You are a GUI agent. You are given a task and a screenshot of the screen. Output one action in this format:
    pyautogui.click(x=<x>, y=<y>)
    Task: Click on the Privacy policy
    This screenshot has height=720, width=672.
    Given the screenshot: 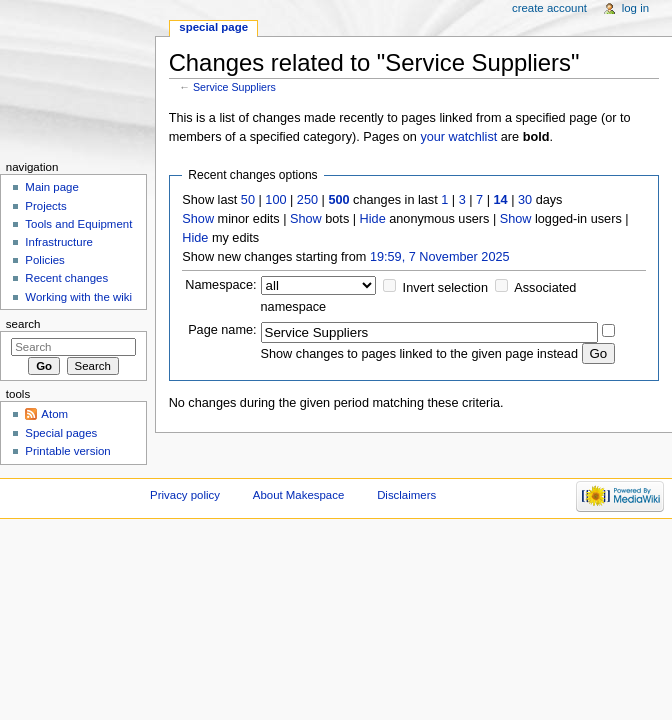 What is the action you would take?
    pyautogui.click(x=185, y=495)
    